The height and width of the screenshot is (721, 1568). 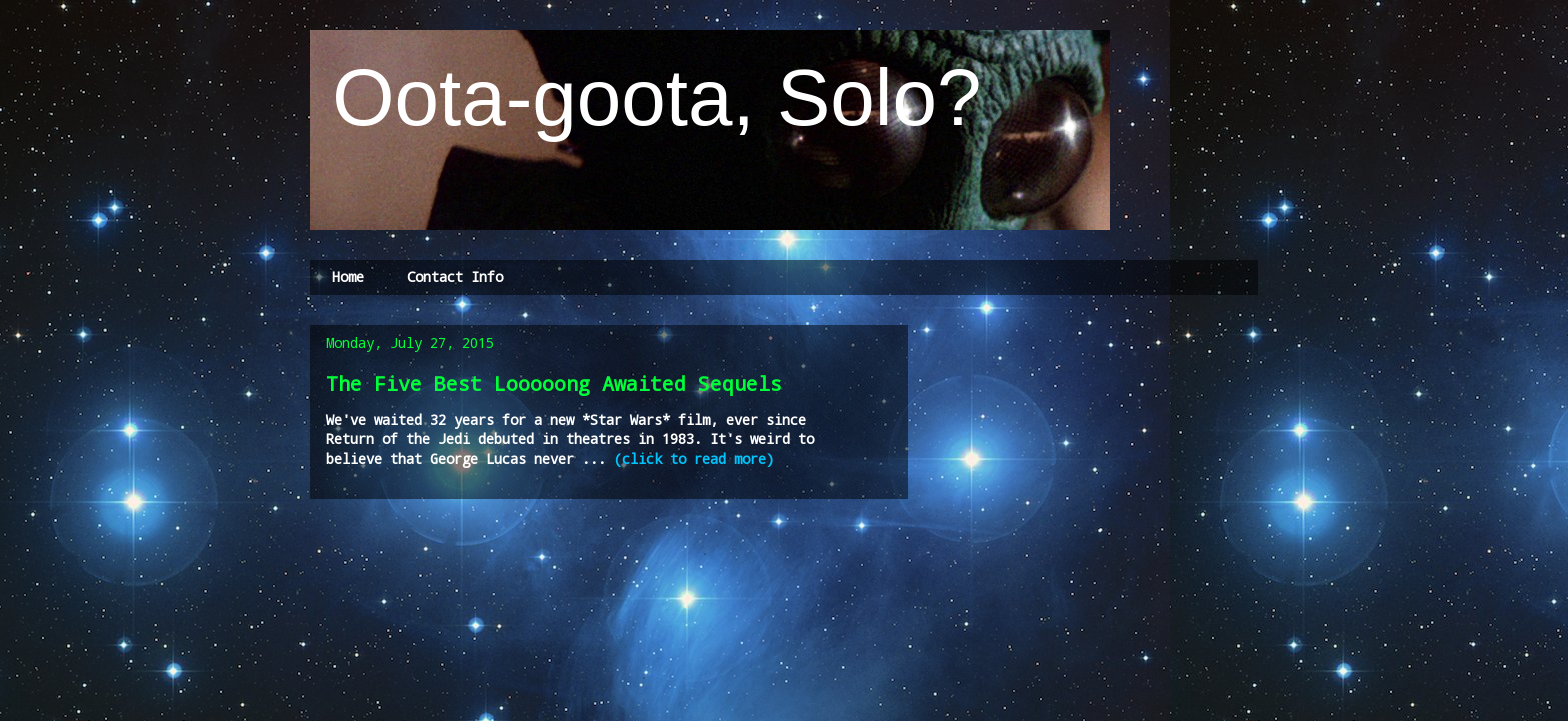 What do you see at coordinates (690, 458) in the screenshot?
I see `(click to read more)` at bounding box center [690, 458].